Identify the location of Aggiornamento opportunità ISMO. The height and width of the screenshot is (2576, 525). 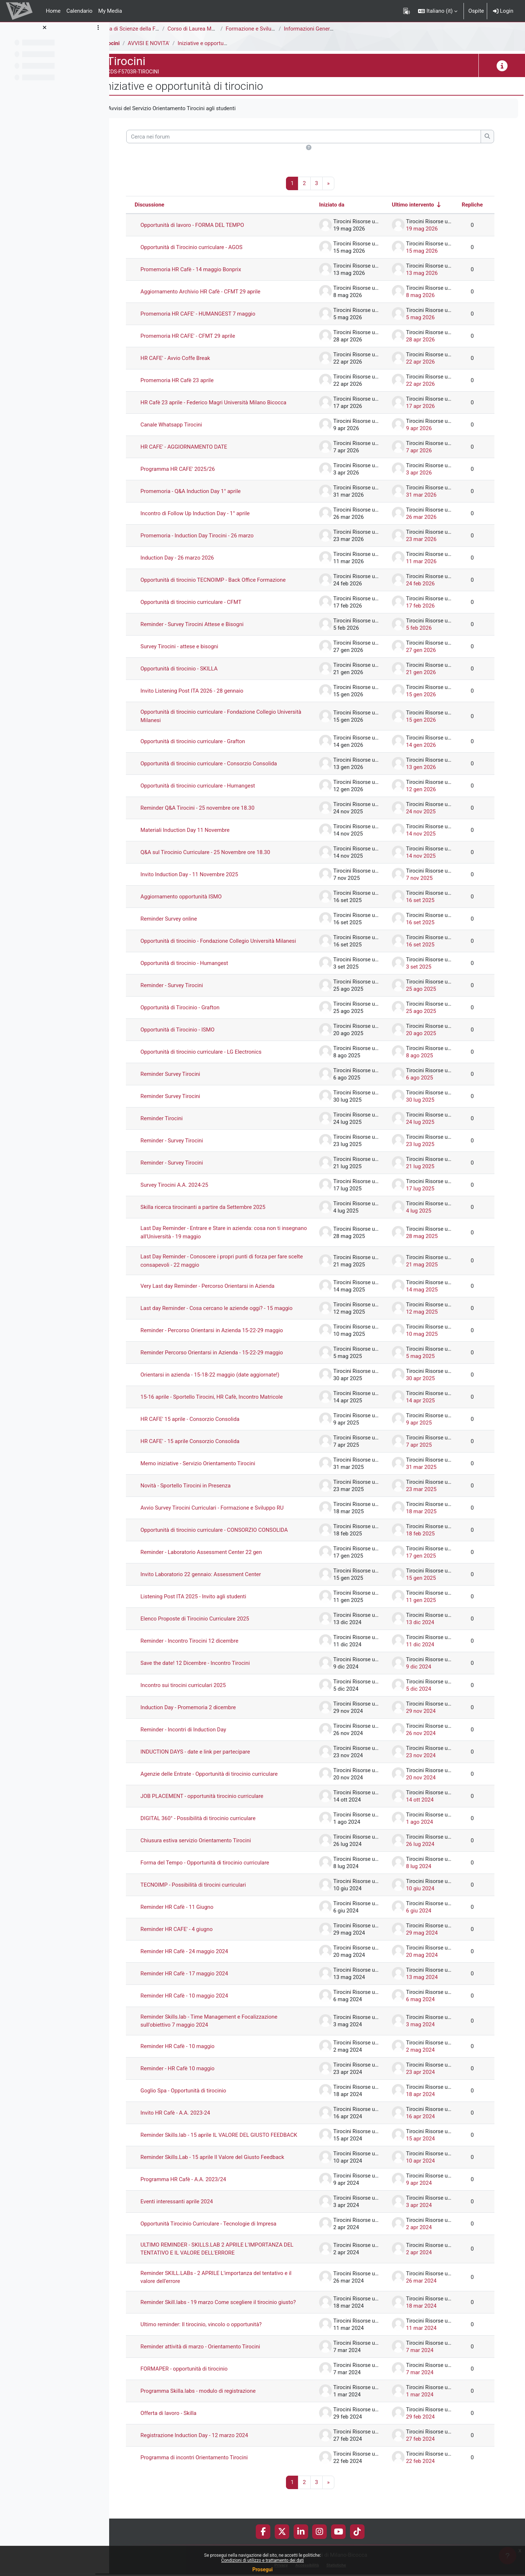
(195, 897).